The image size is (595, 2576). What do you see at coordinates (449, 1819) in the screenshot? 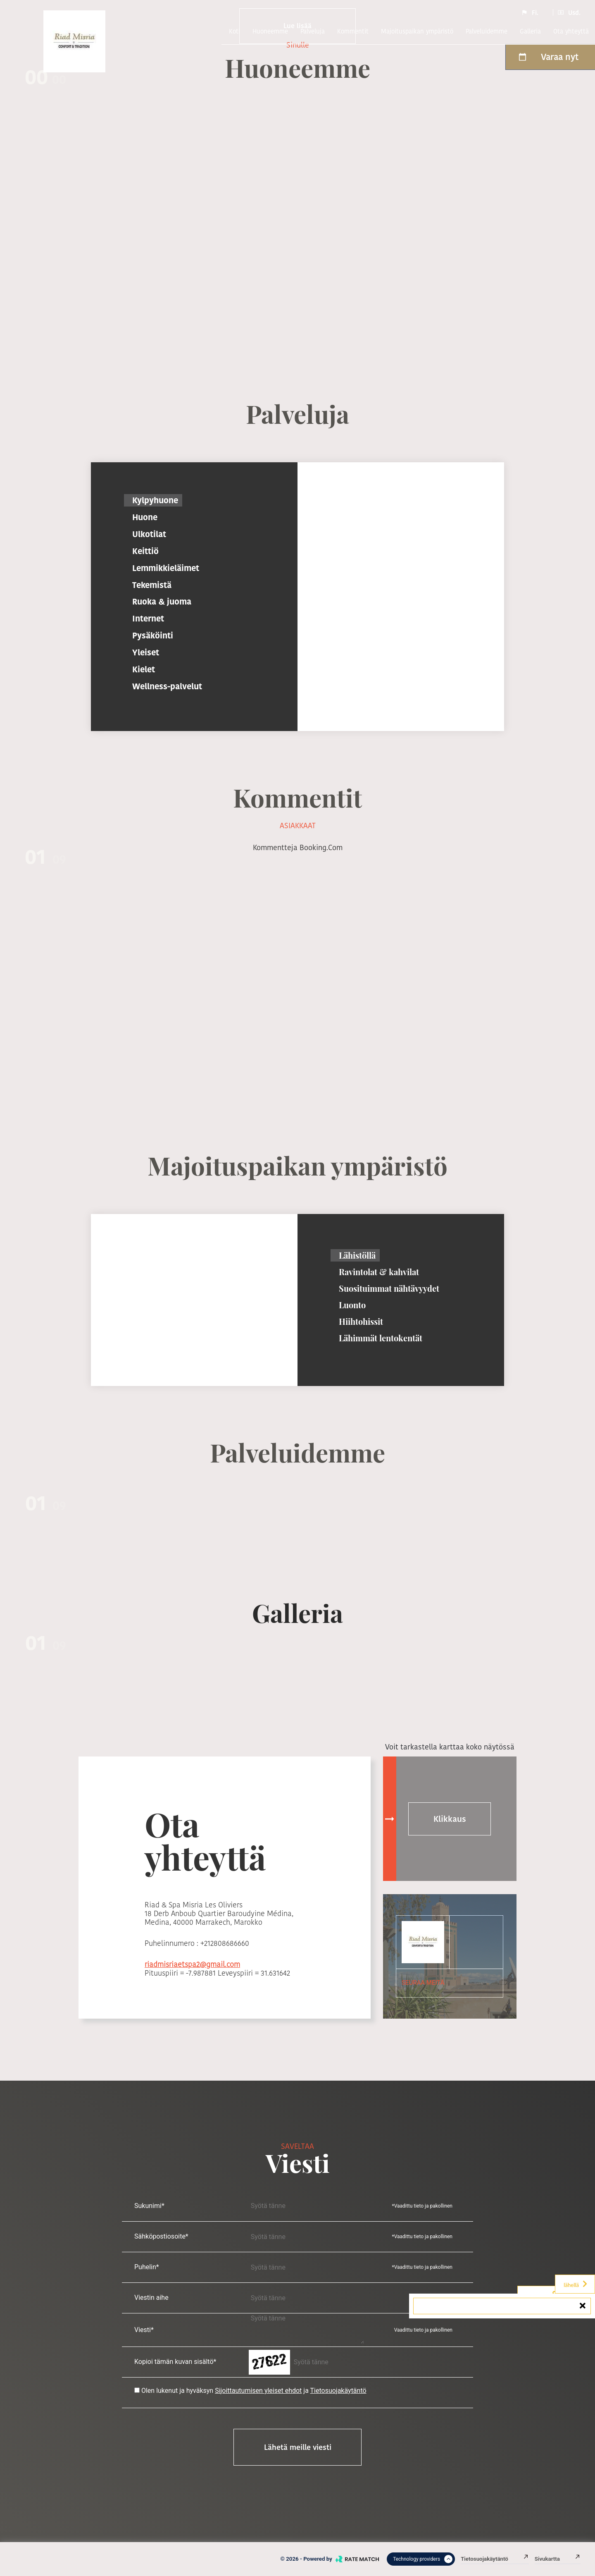
I see `Klikkaus` at bounding box center [449, 1819].